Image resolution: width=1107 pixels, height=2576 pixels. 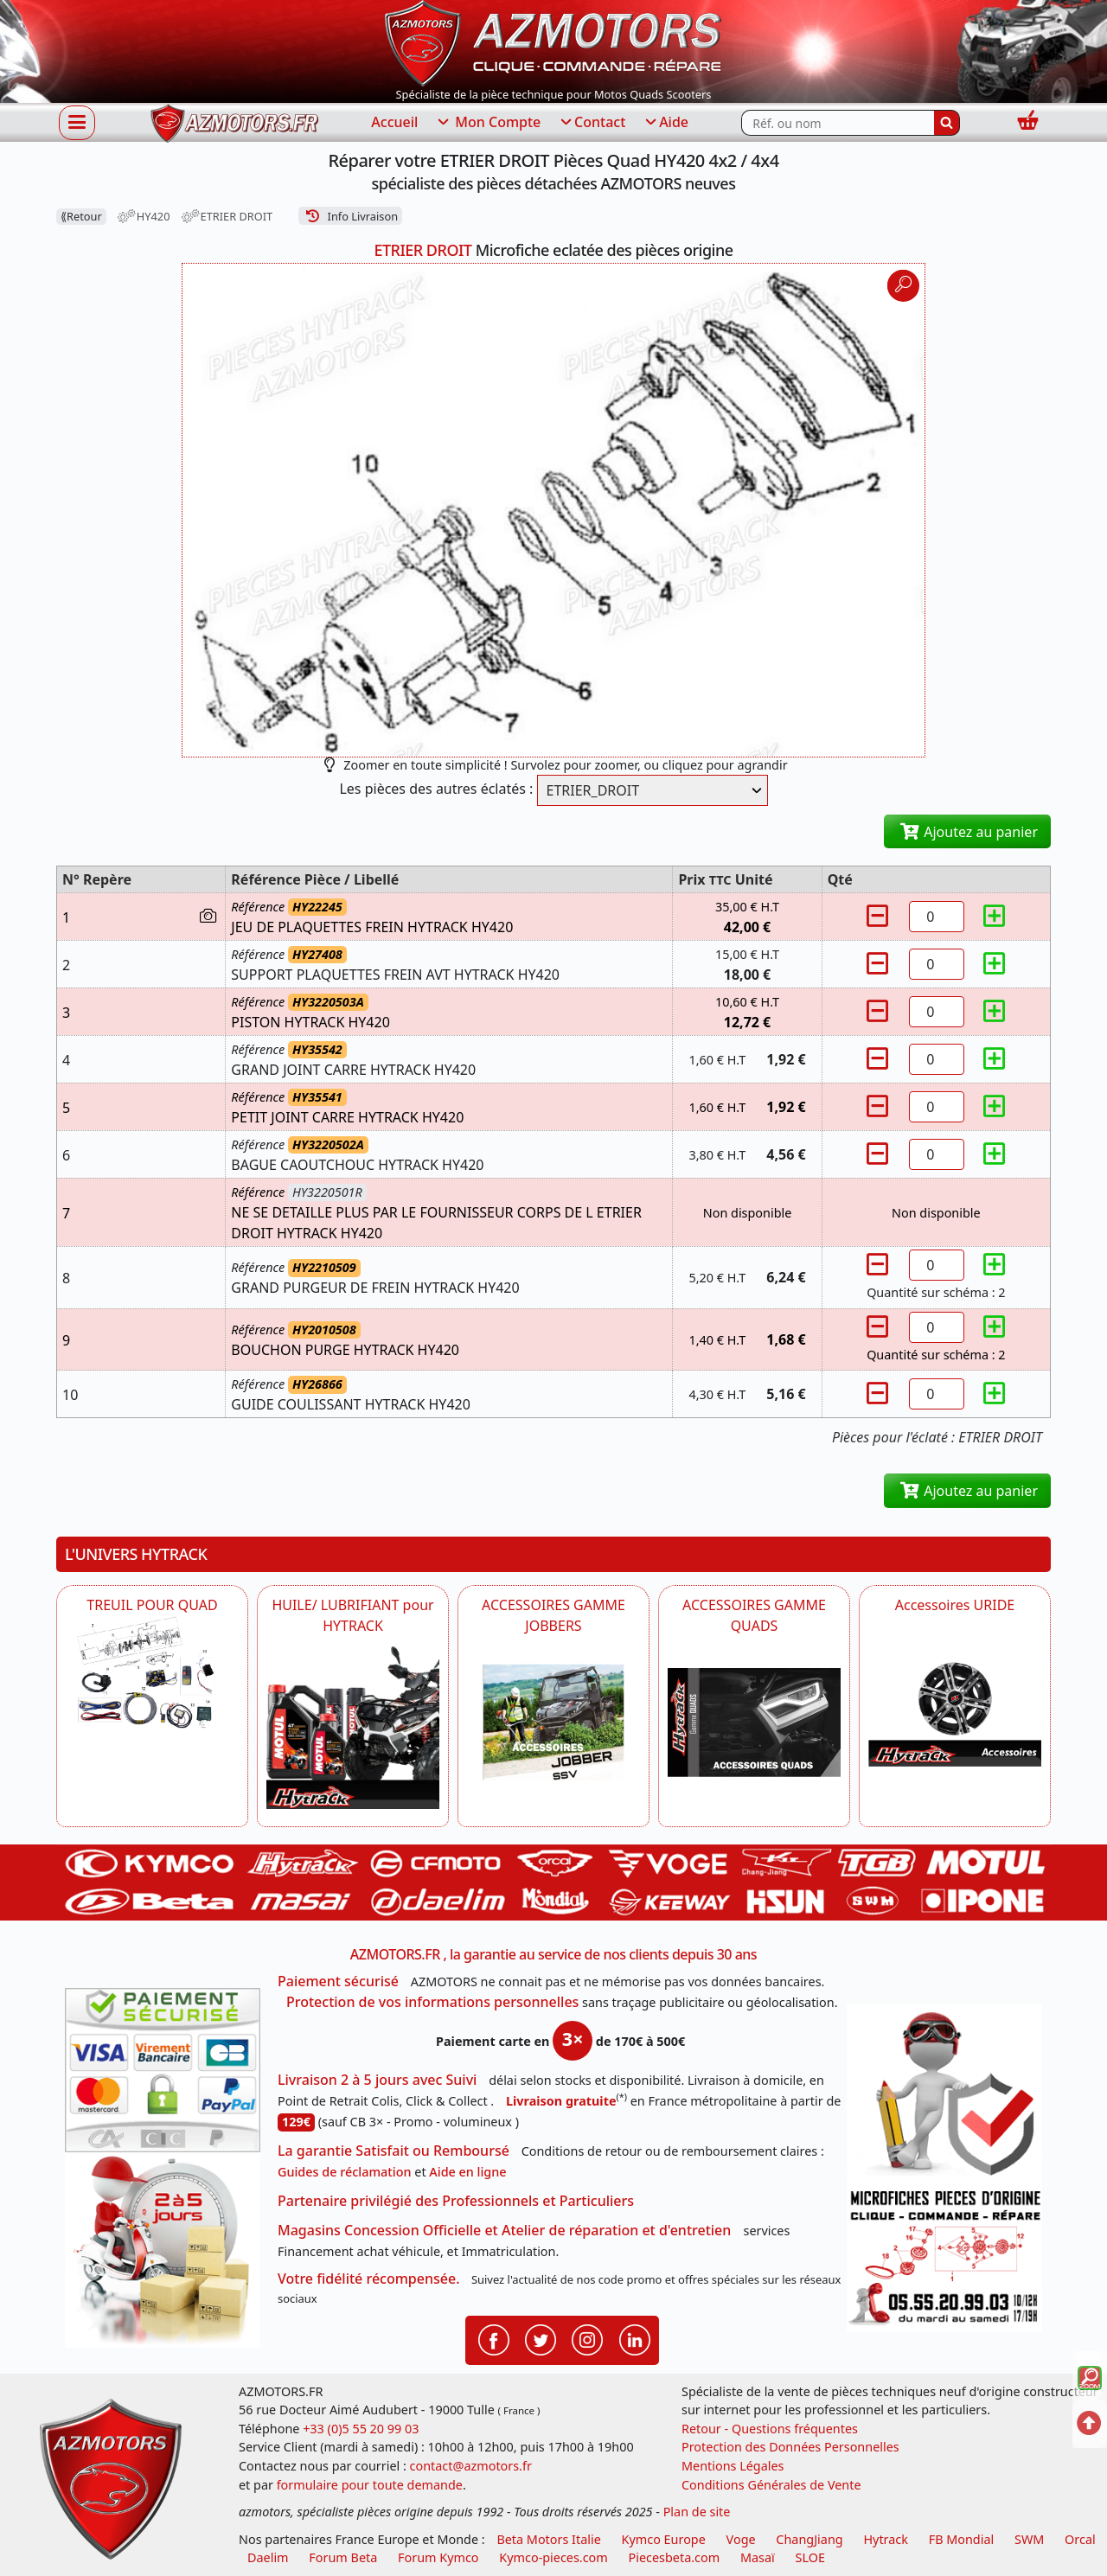 I want to click on Guides de réclamation [Guides réclamation], so click(x=345, y=2172).